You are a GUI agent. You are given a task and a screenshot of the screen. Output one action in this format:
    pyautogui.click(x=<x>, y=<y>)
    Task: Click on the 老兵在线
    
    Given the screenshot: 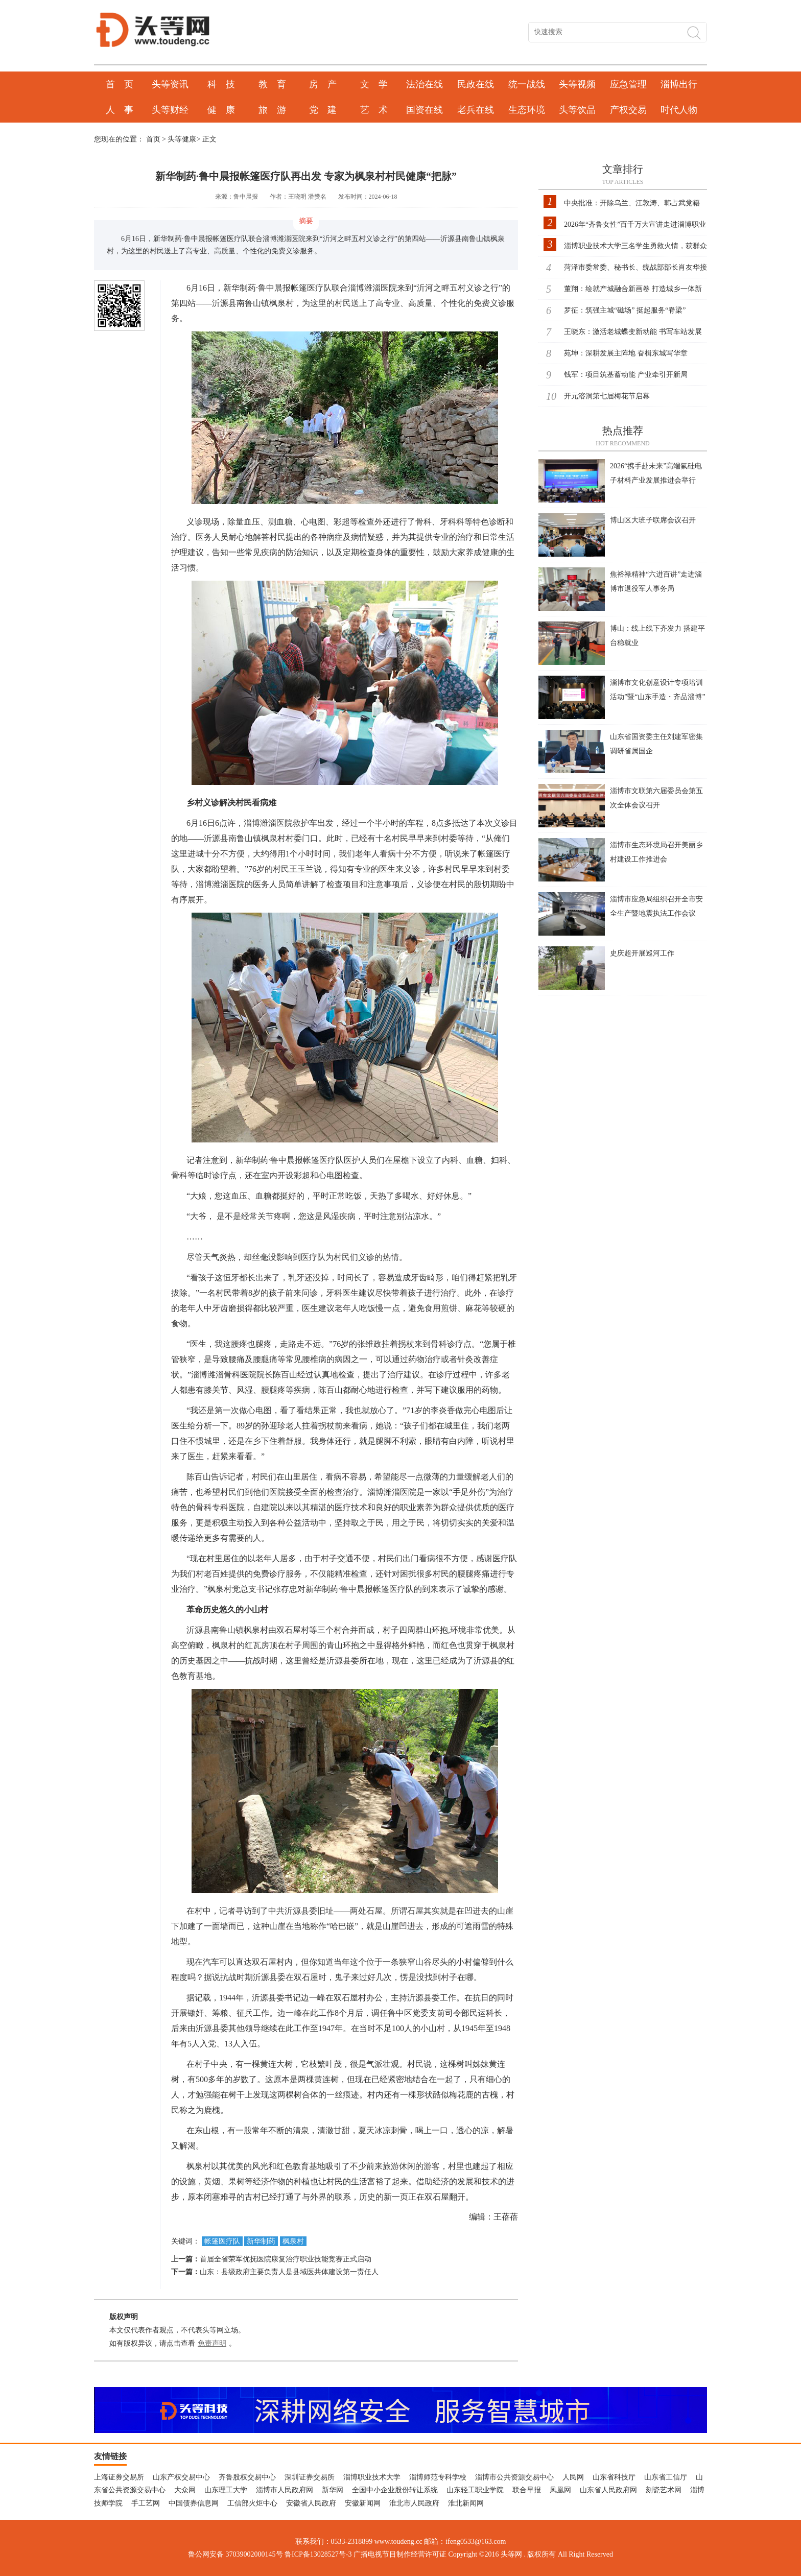 What is the action you would take?
    pyautogui.click(x=475, y=110)
    